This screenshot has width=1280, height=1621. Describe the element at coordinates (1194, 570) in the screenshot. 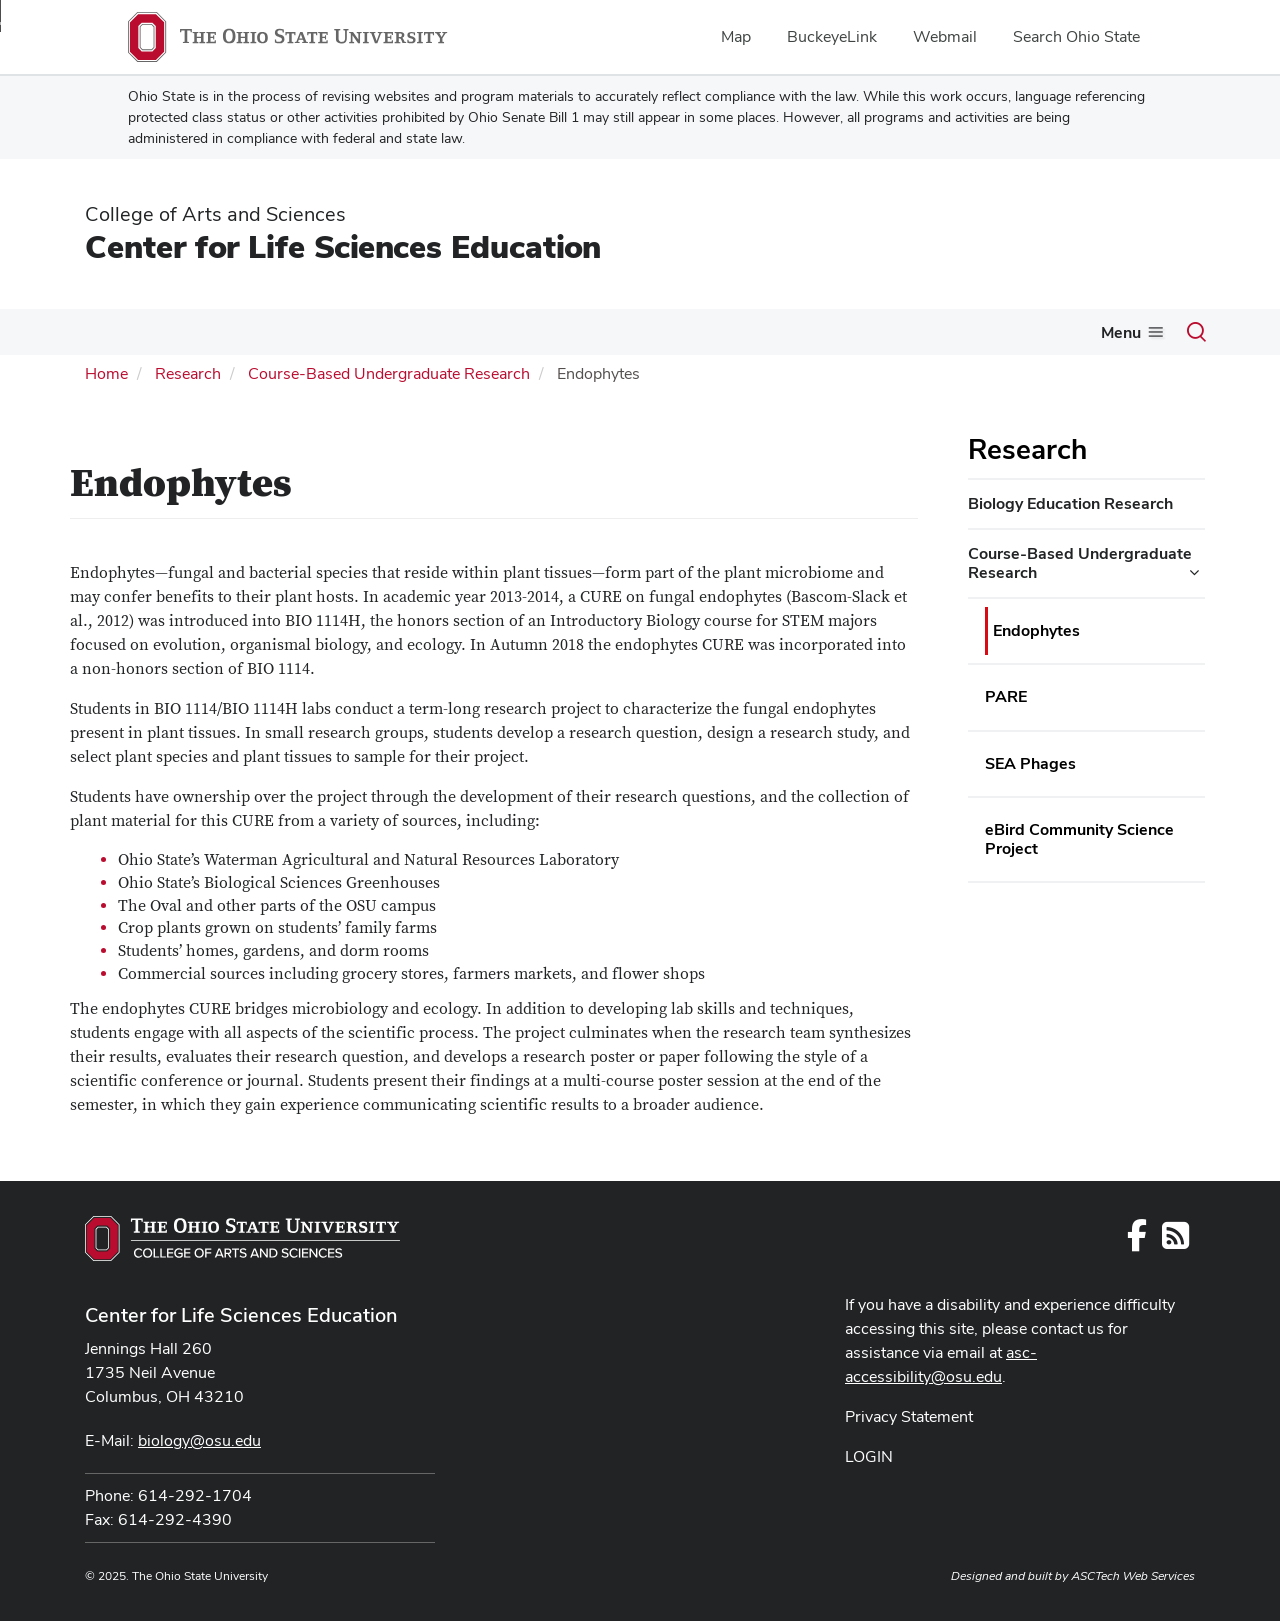

I see `[Course-Based Undergraduate Research additional links]` at that location.